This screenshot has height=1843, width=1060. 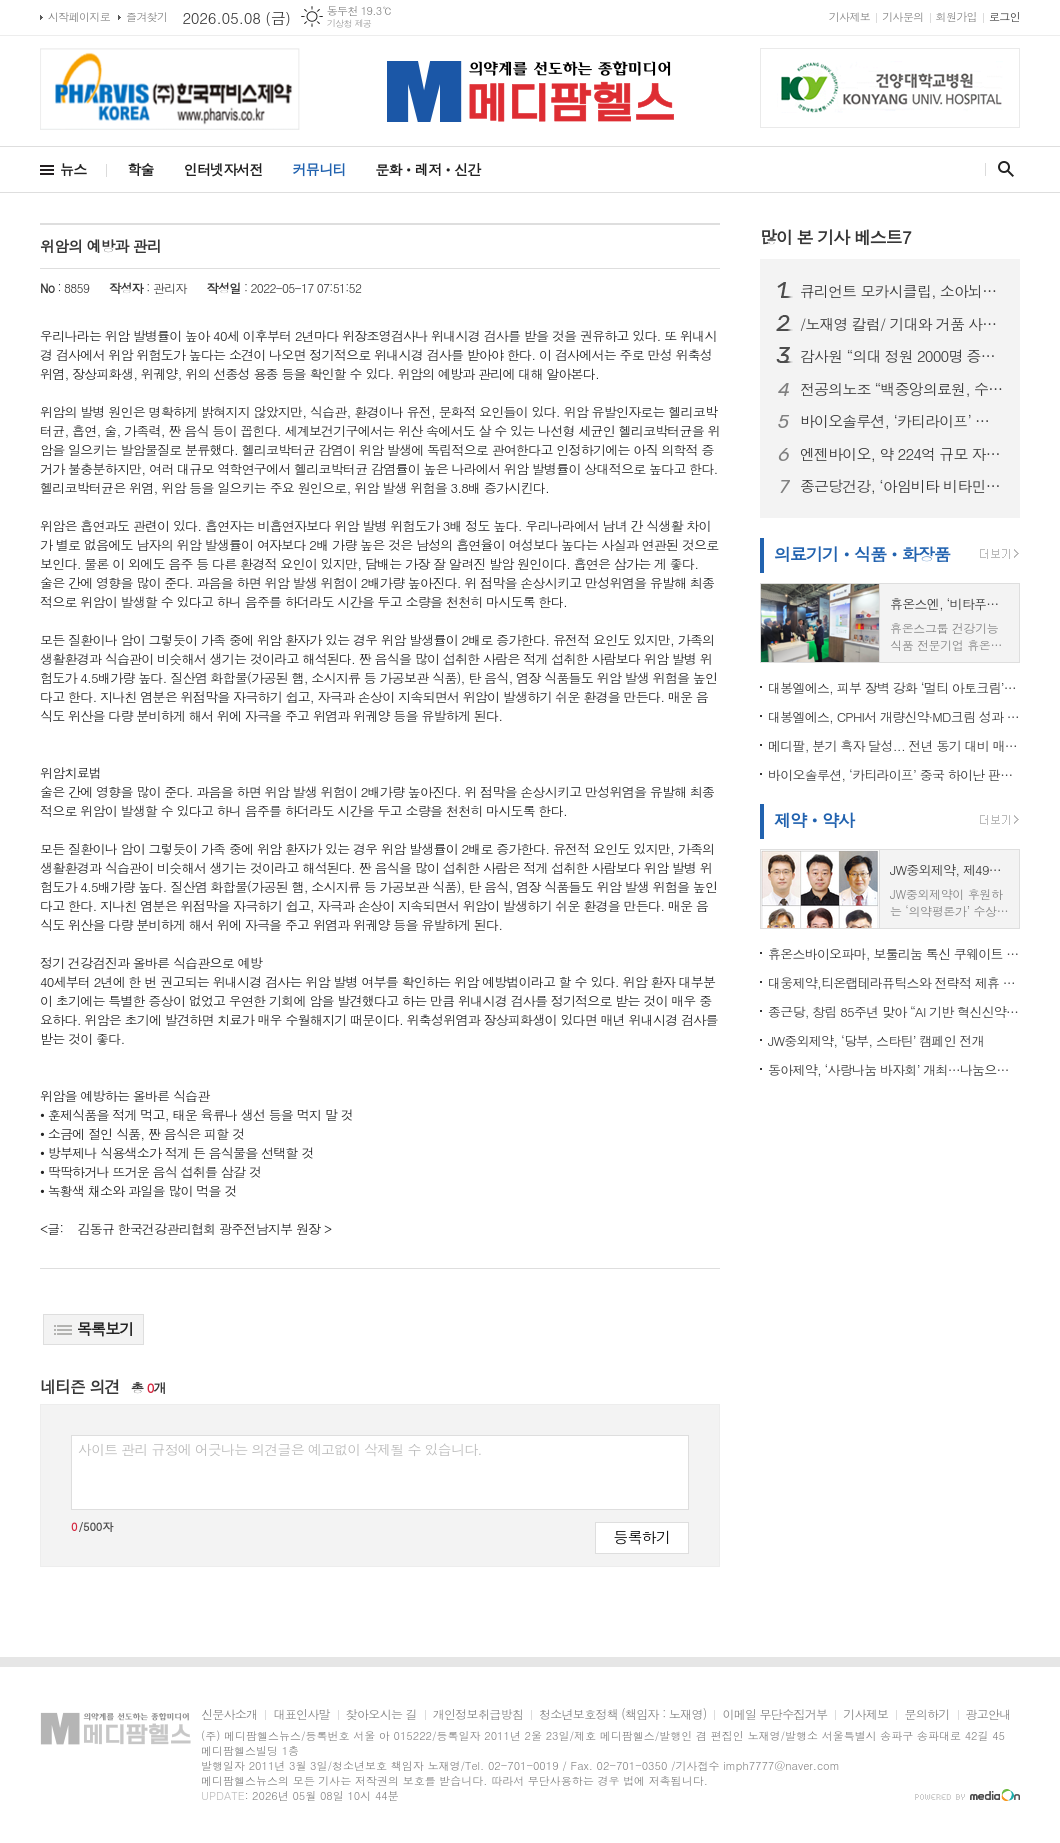 What do you see at coordinates (381, 1714) in the screenshot?
I see `찾아오시는 길` at bounding box center [381, 1714].